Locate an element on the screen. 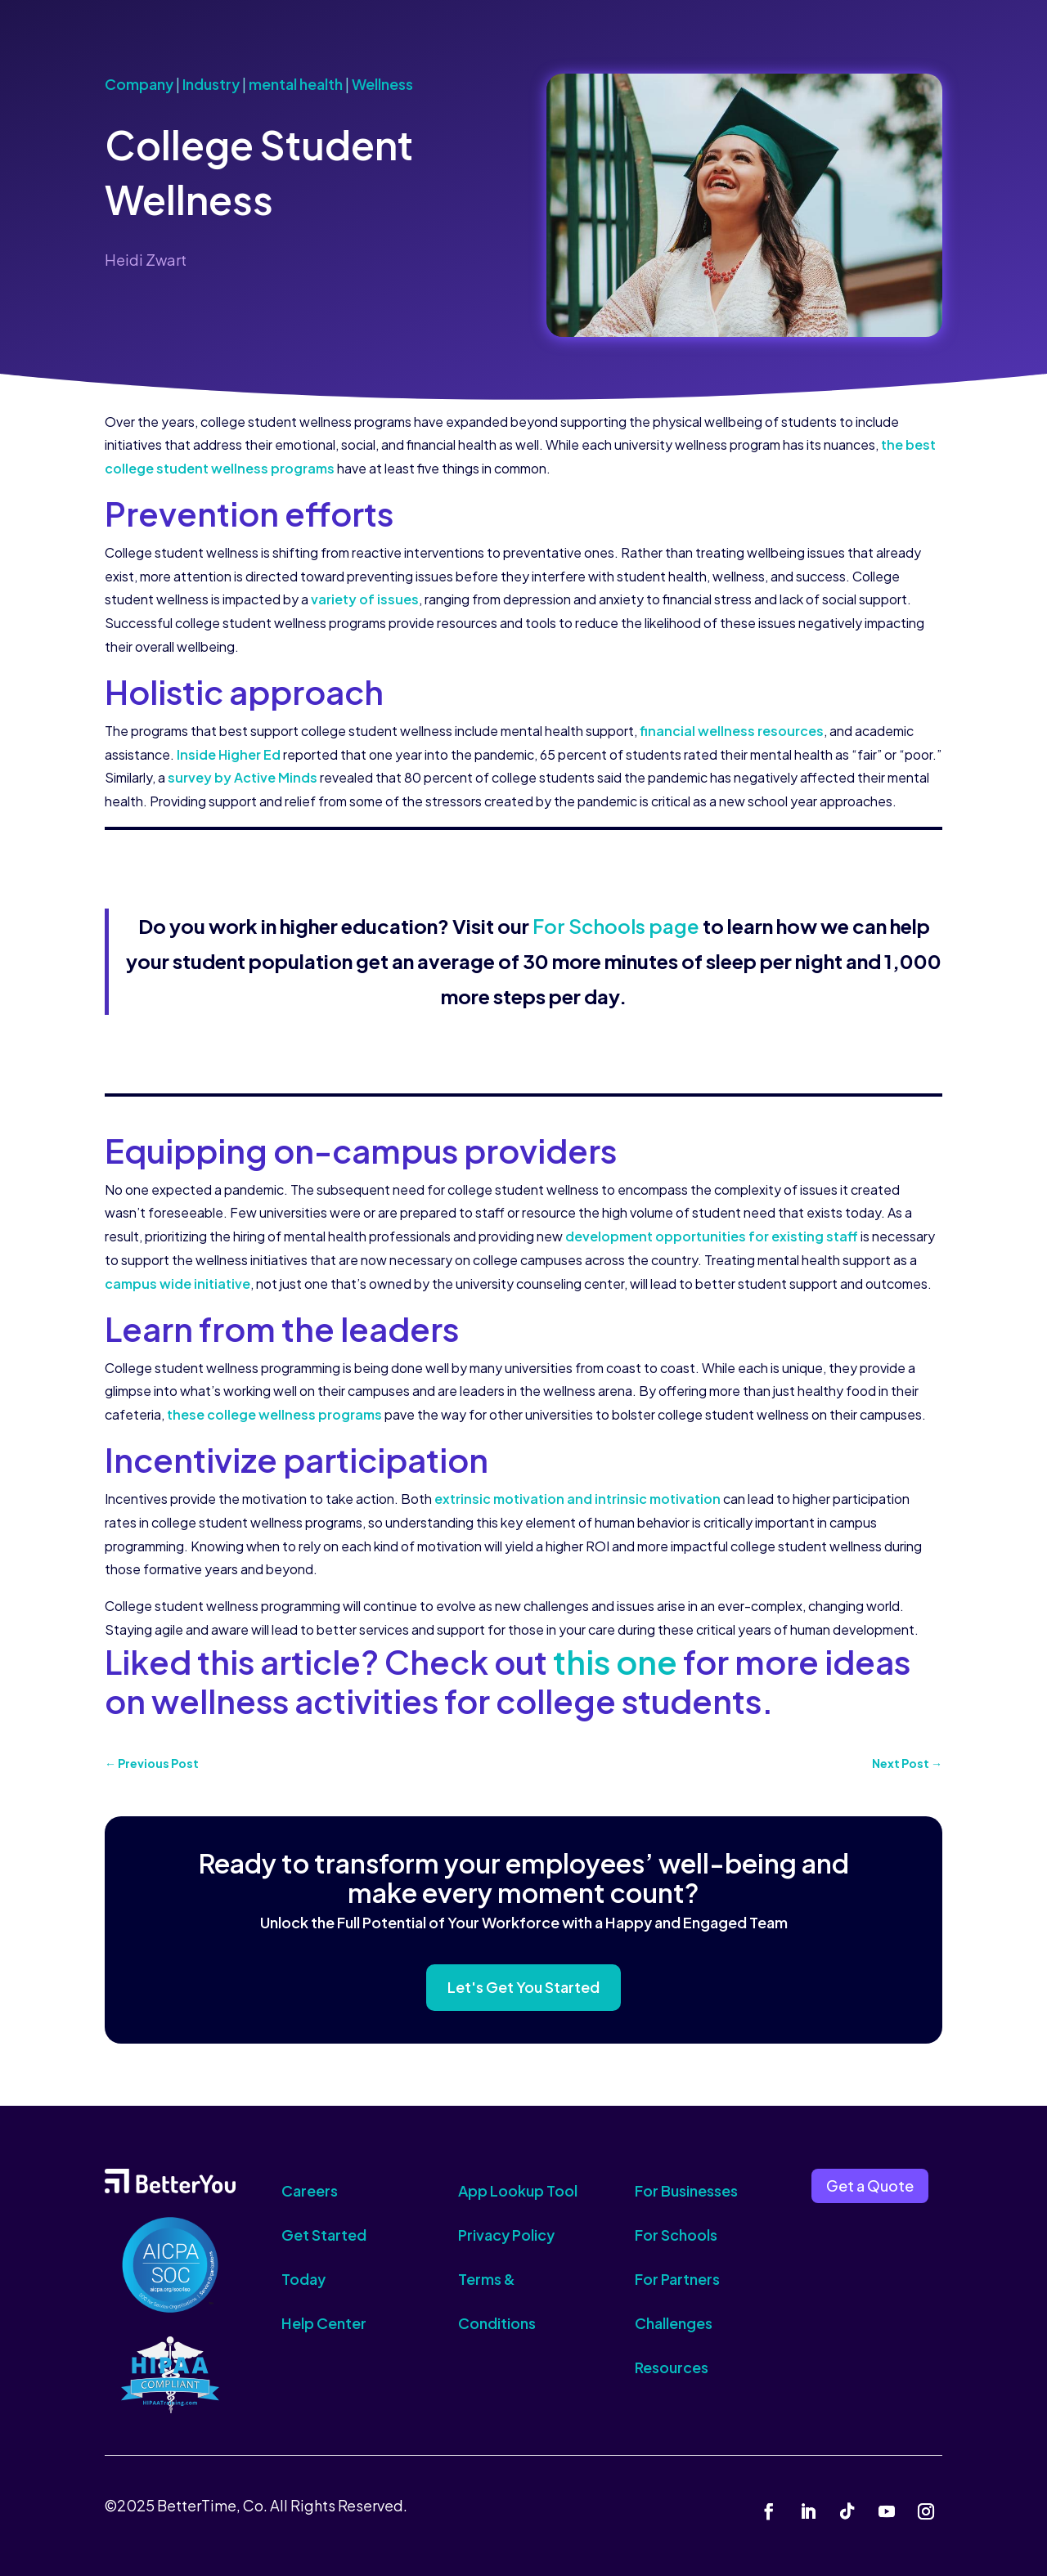  Let's Get You Started is located at coordinates (523, 1986).